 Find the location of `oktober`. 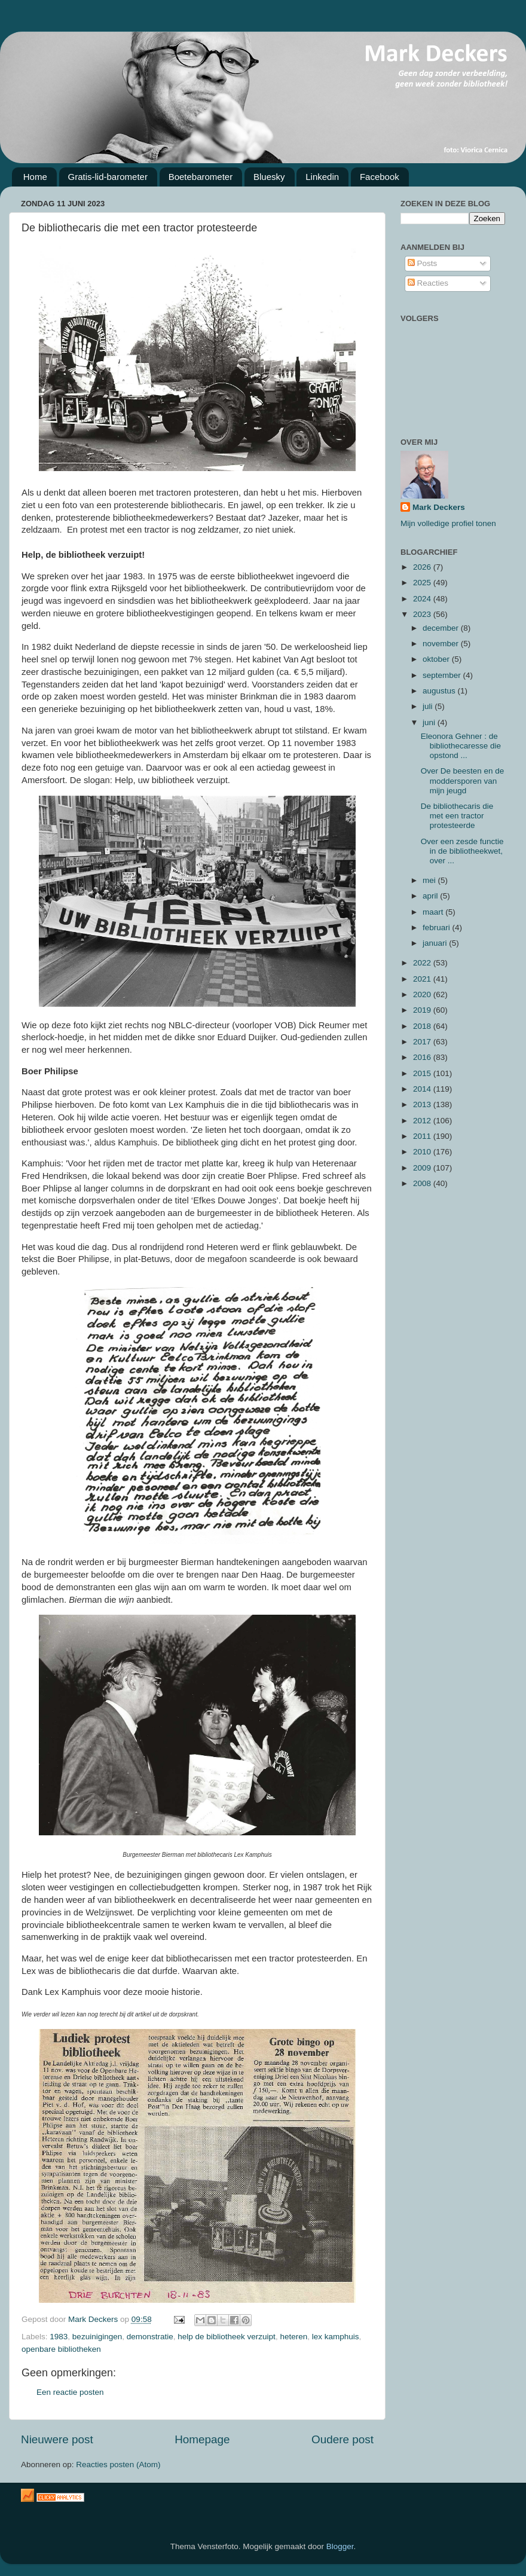

oktober is located at coordinates (437, 659).